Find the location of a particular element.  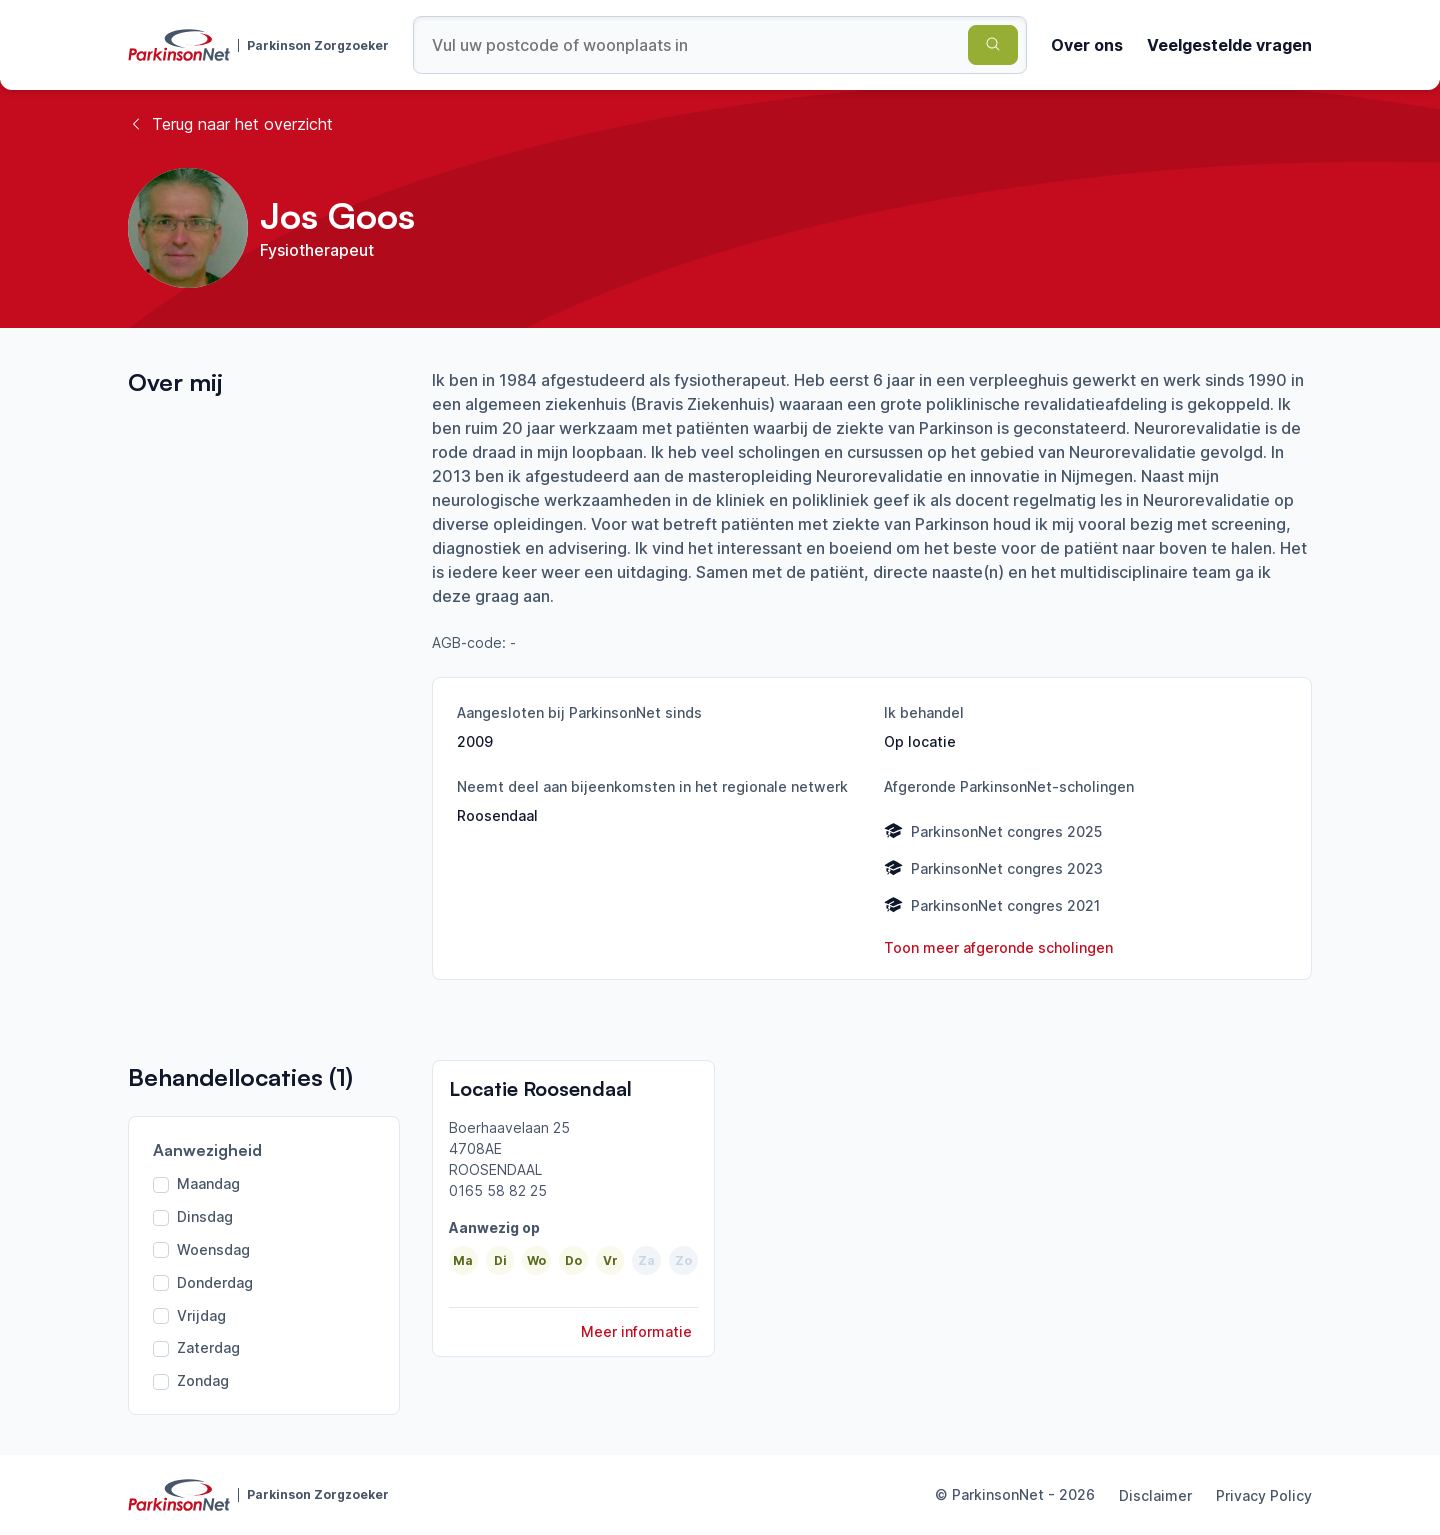

Over ons is located at coordinates (1087, 45).